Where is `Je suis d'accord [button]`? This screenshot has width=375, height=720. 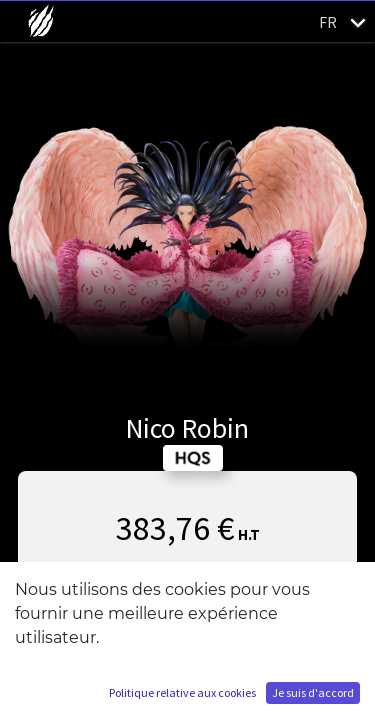 Je suis d'accord [button] is located at coordinates (313, 692).